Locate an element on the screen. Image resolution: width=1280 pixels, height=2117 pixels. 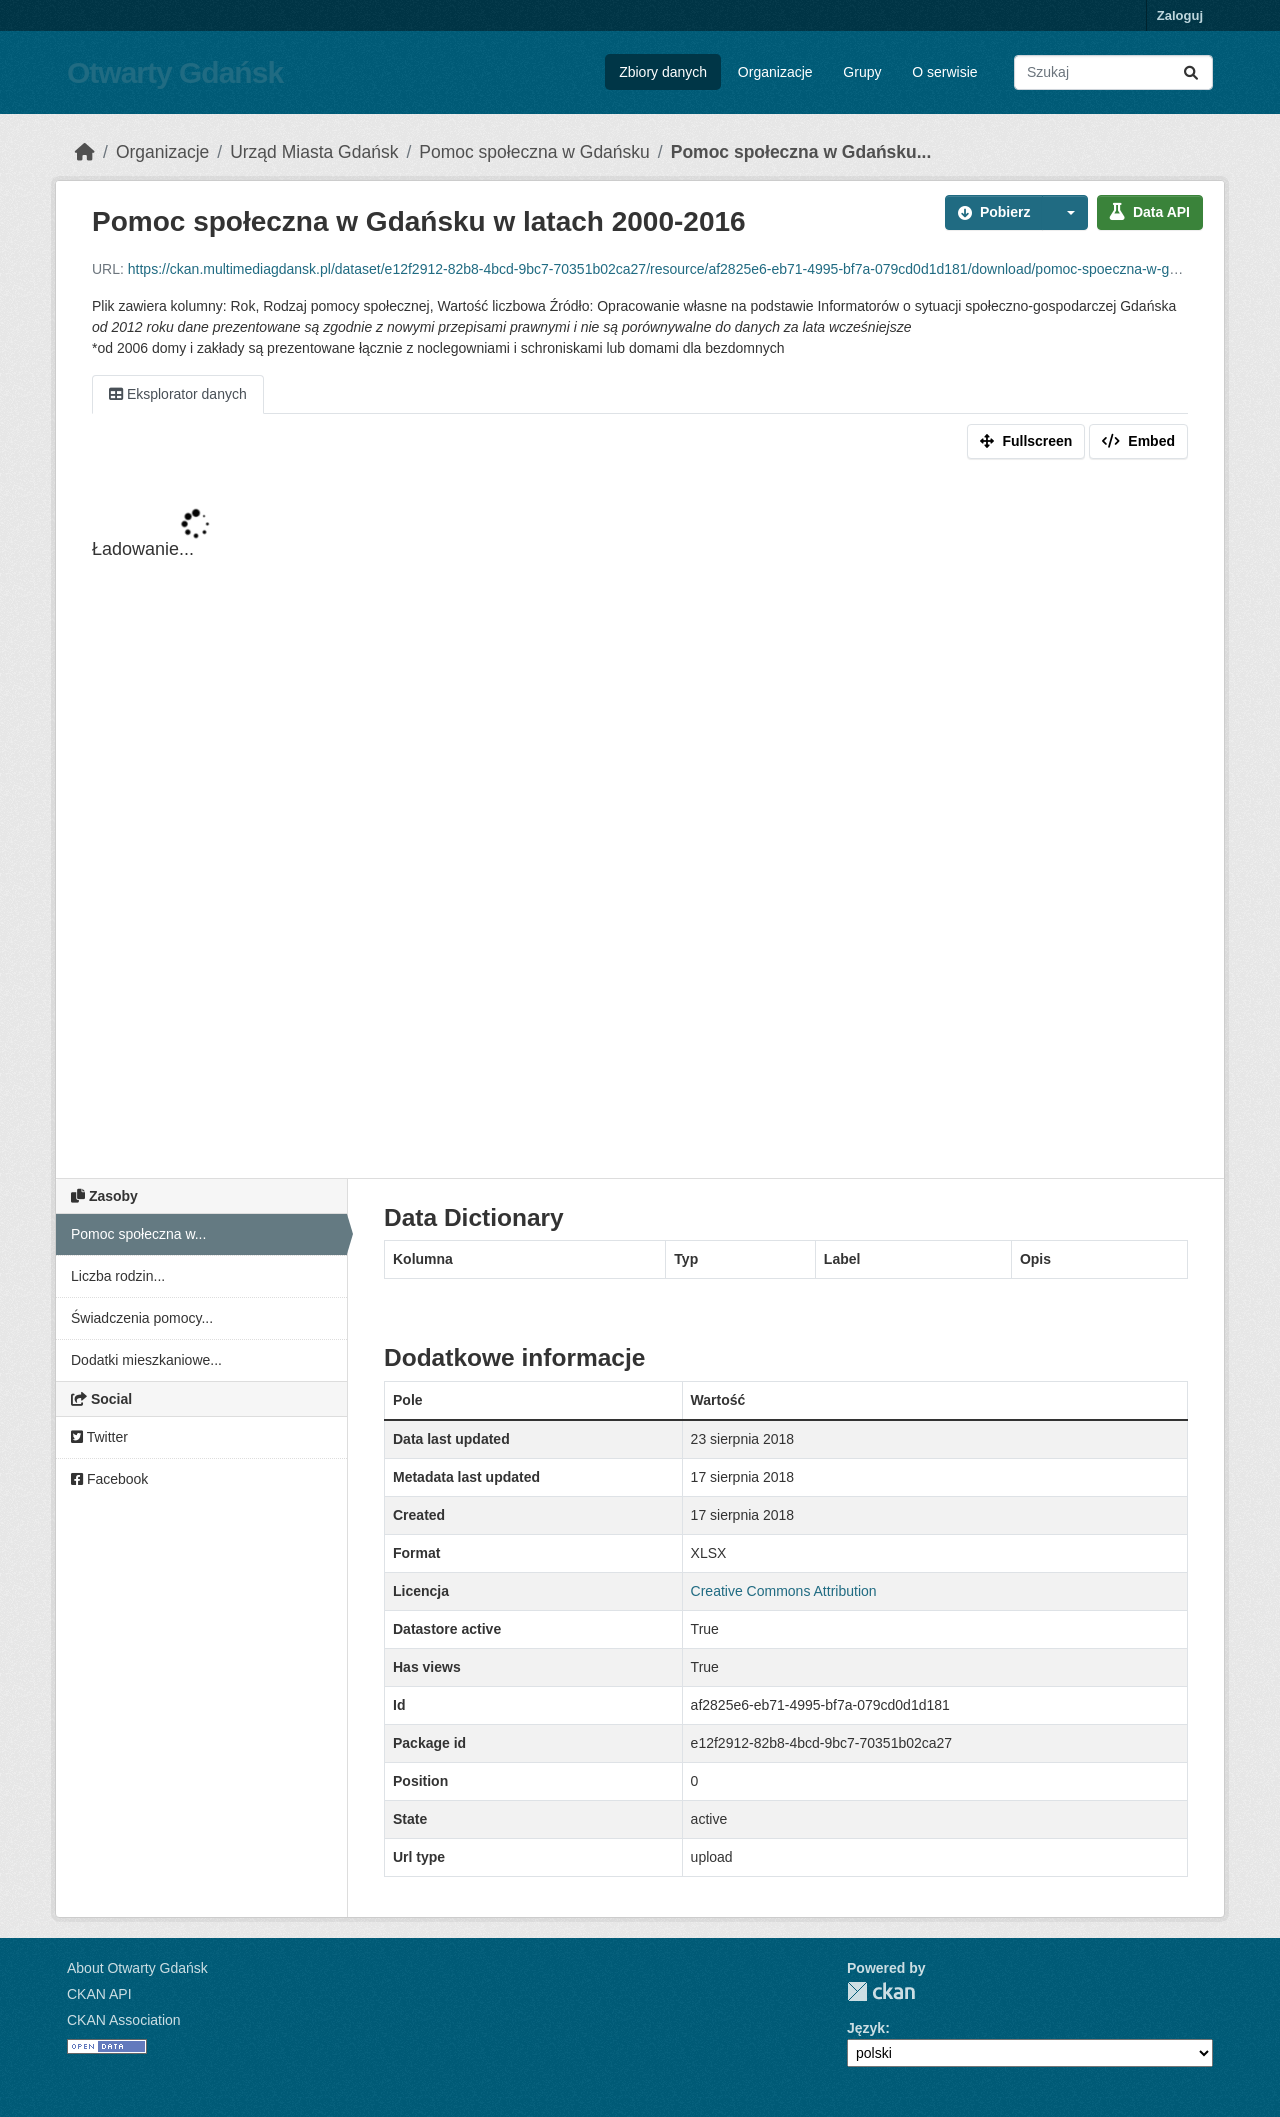
Grupy is located at coordinates (862, 72).